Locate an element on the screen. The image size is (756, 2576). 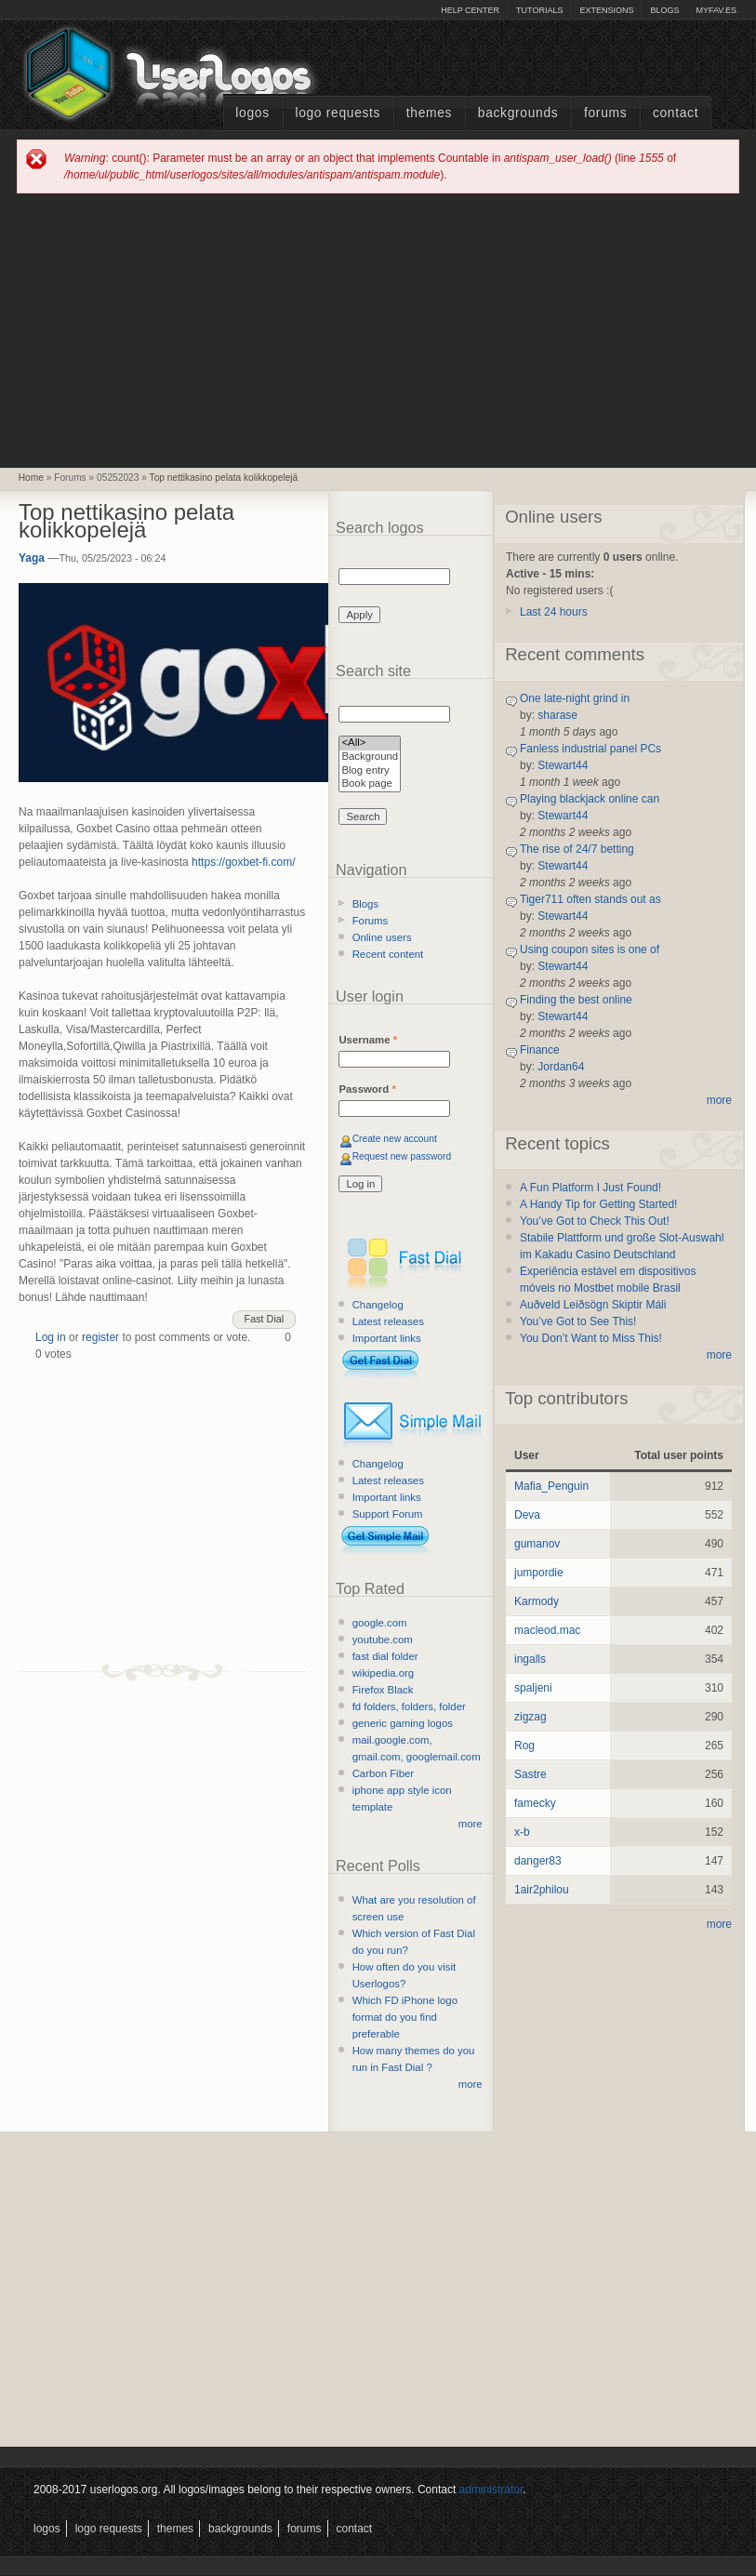
famecky is located at coordinates (535, 1803).